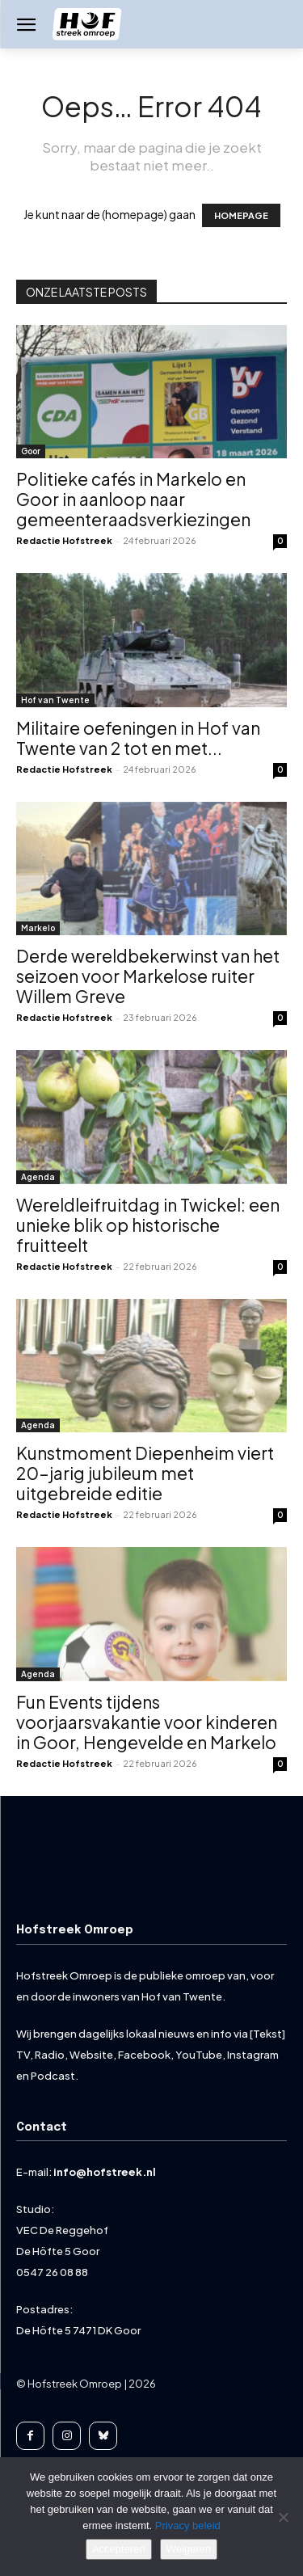 Image resolution: width=303 pixels, height=2576 pixels. What do you see at coordinates (138, 738) in the screenshot?
I see `Militaire oefeningen in Hof van Twente van 2 tot en met...` at bounding box center [138, 738].